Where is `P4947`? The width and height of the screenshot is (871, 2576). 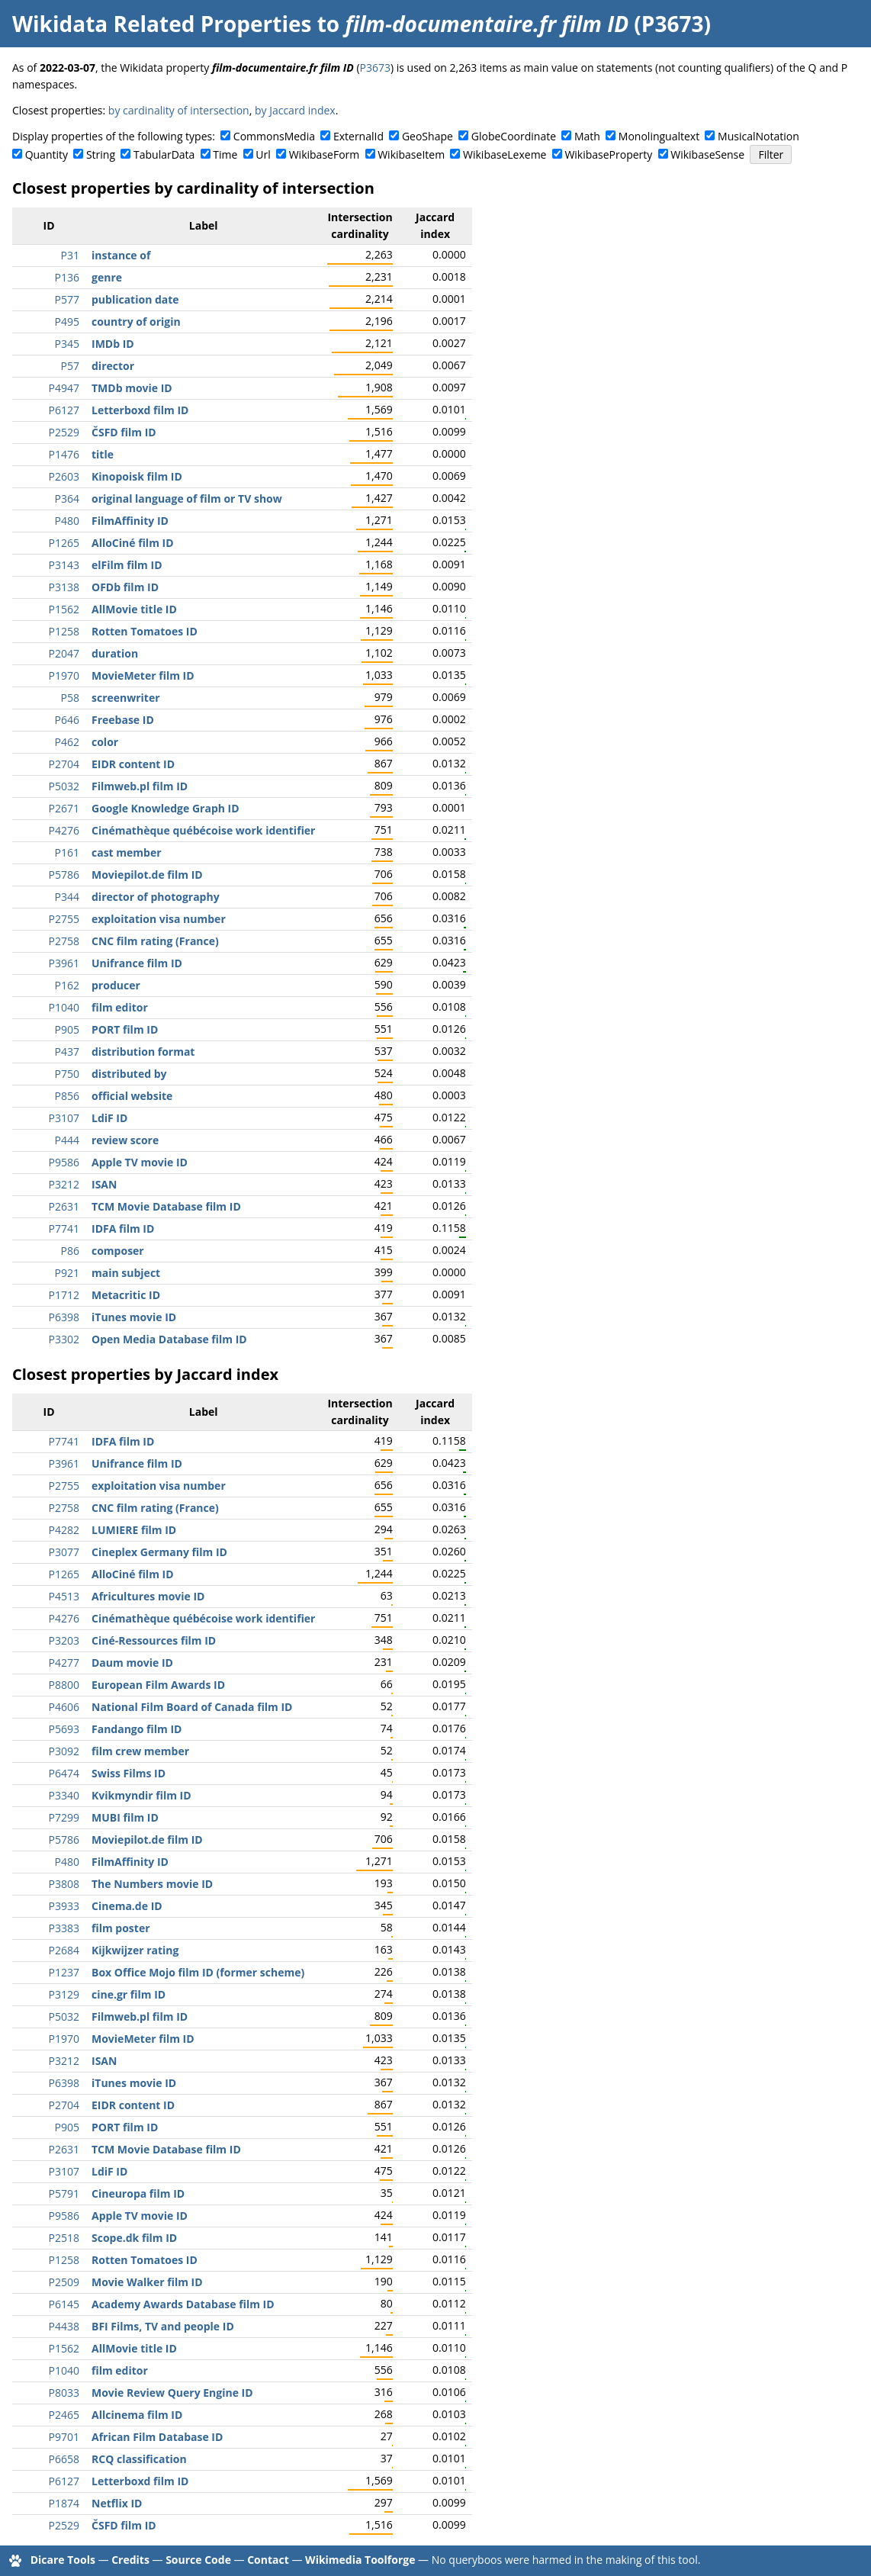
P4947 is located at coordinates (64, 388).